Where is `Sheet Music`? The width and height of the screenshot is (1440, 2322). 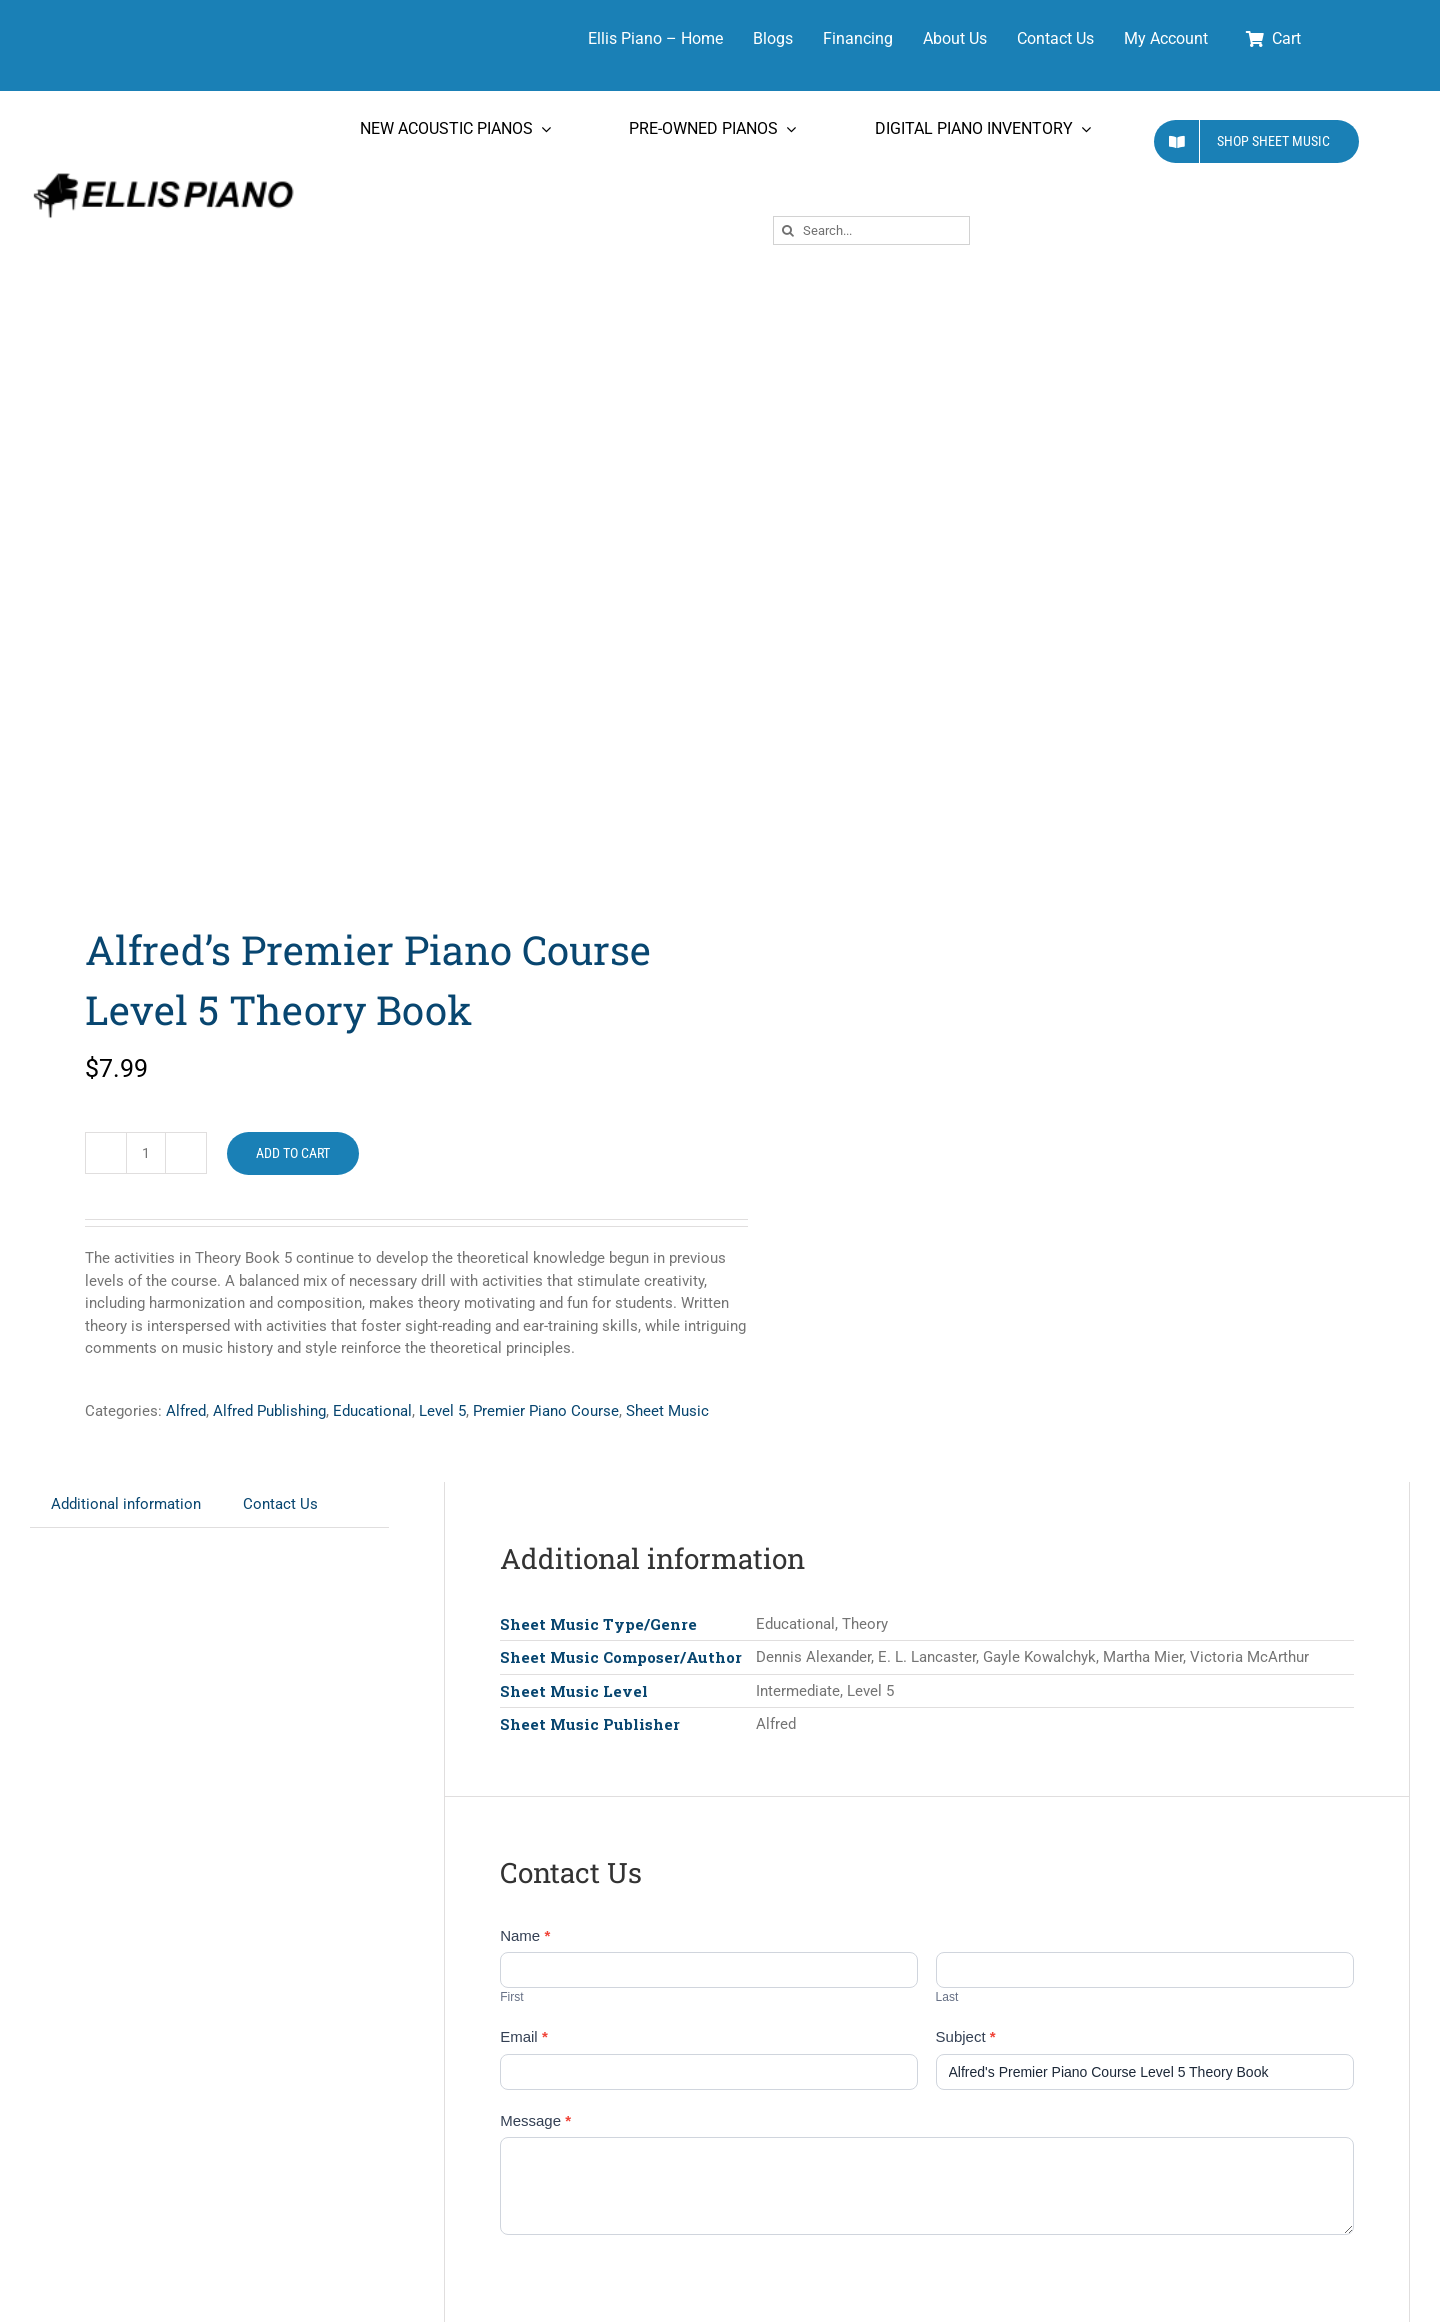 Sheet Music is located at coordinates (667, 1411).